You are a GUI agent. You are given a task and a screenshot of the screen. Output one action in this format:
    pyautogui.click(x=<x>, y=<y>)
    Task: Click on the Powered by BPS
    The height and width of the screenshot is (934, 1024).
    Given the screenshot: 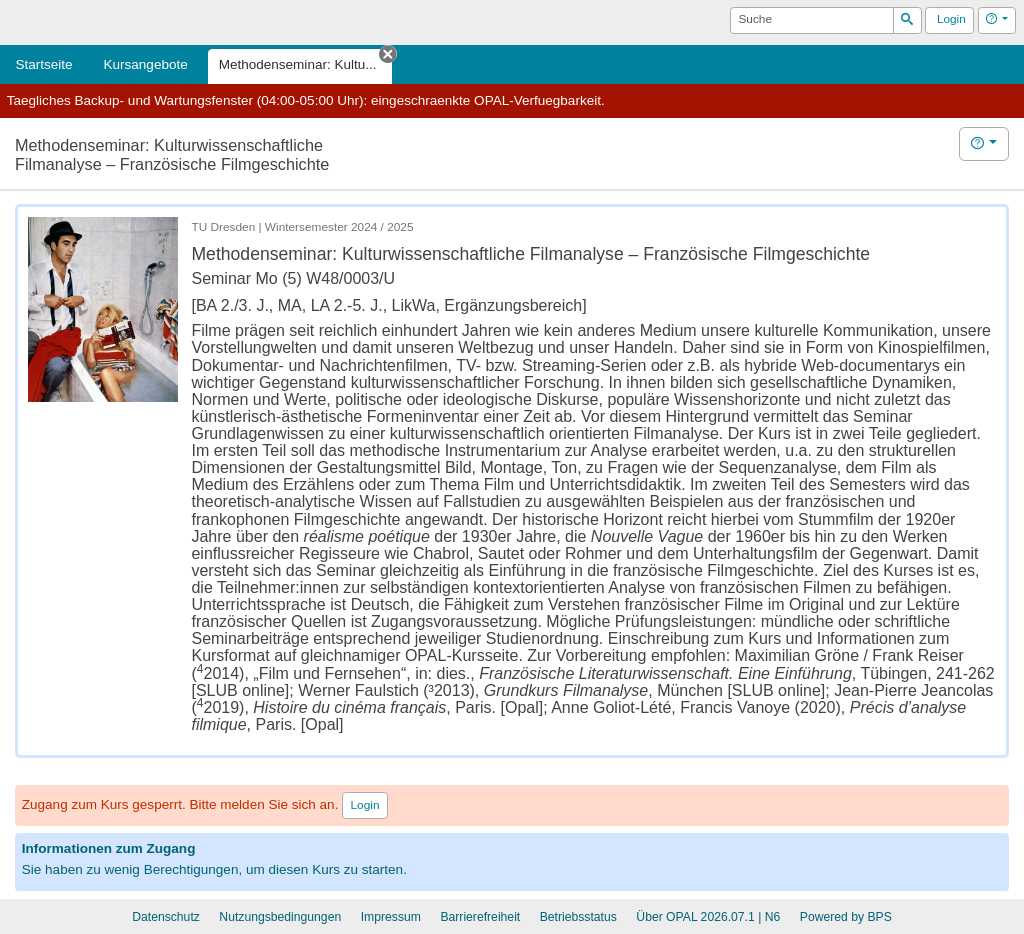 What is the action you would take?
    pyautogui.click(x=846, y=917)
    